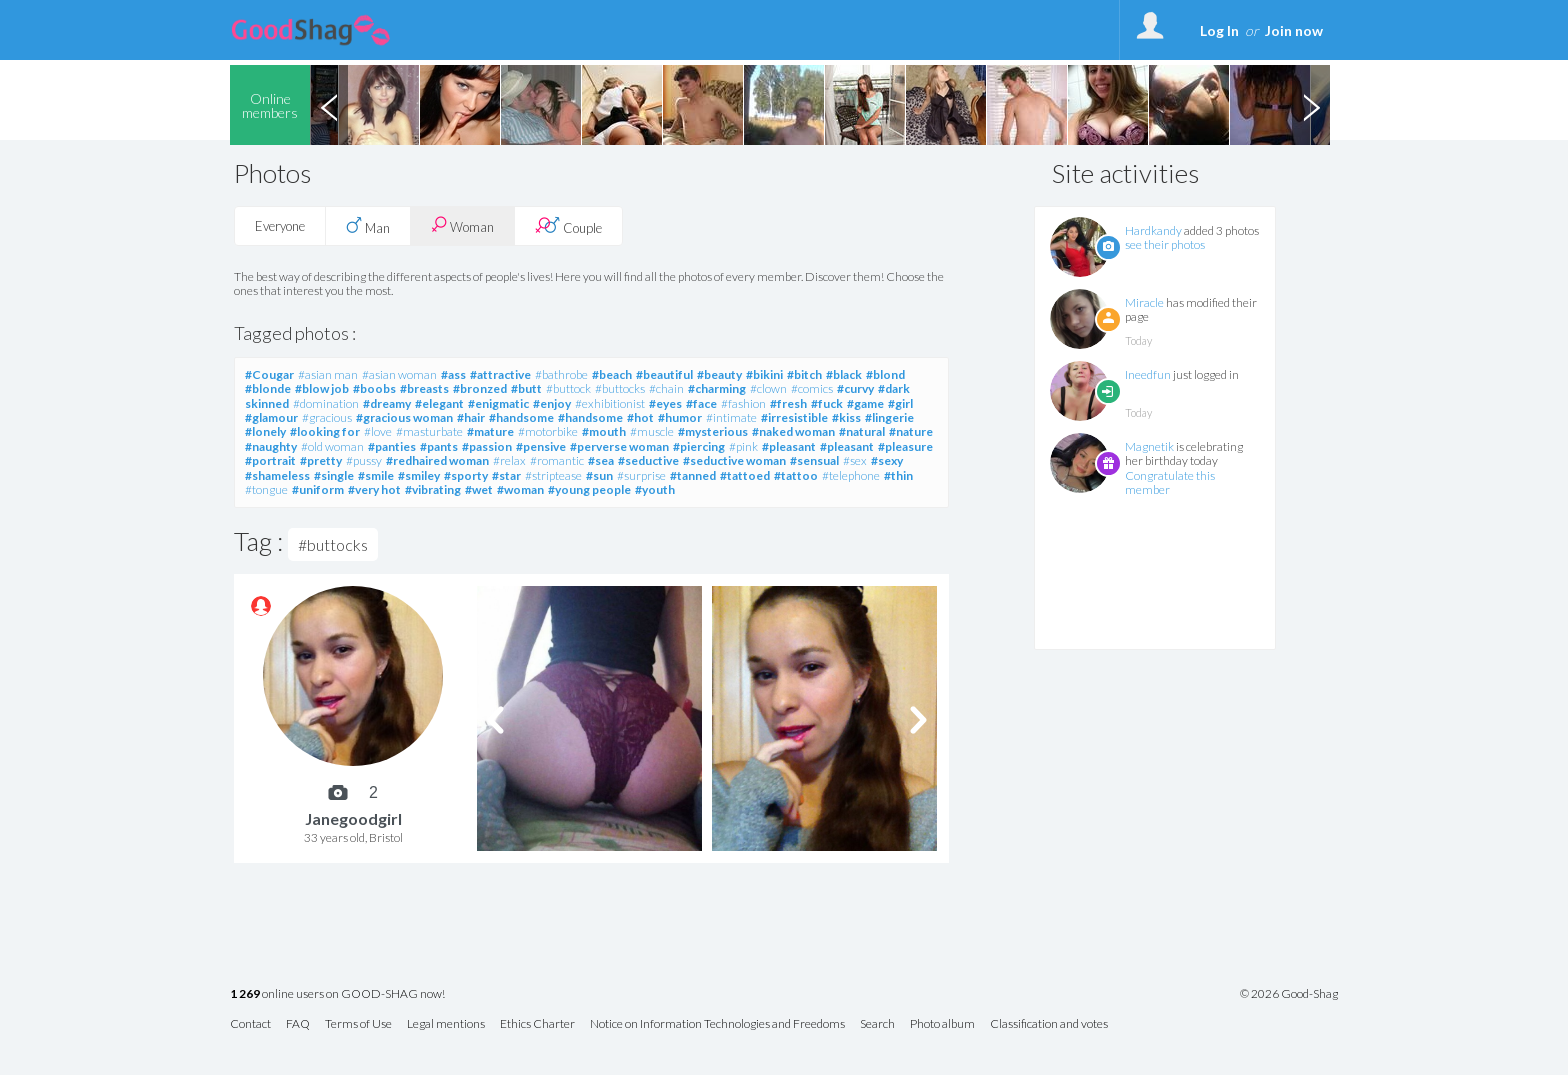 The height and width of the screenshot is (1075, 1568). Describe the element at coordinates (374, 388) in the screenshot. I see `#boobs` at that location.